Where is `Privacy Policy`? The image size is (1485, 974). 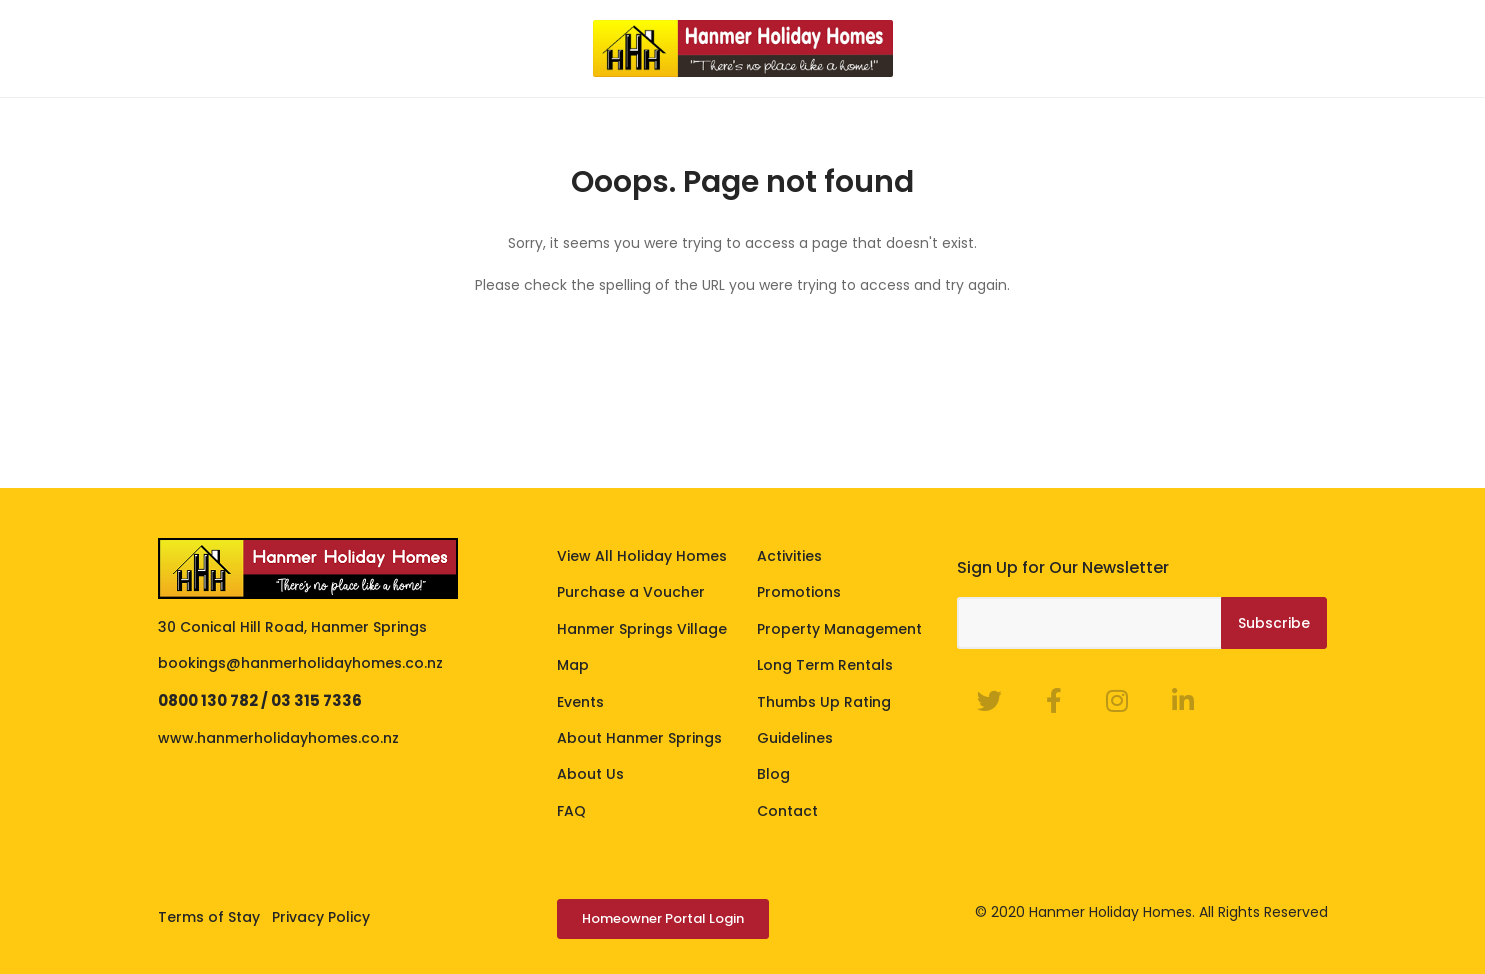
Privacy Policy is located at coordinates (321, 917).